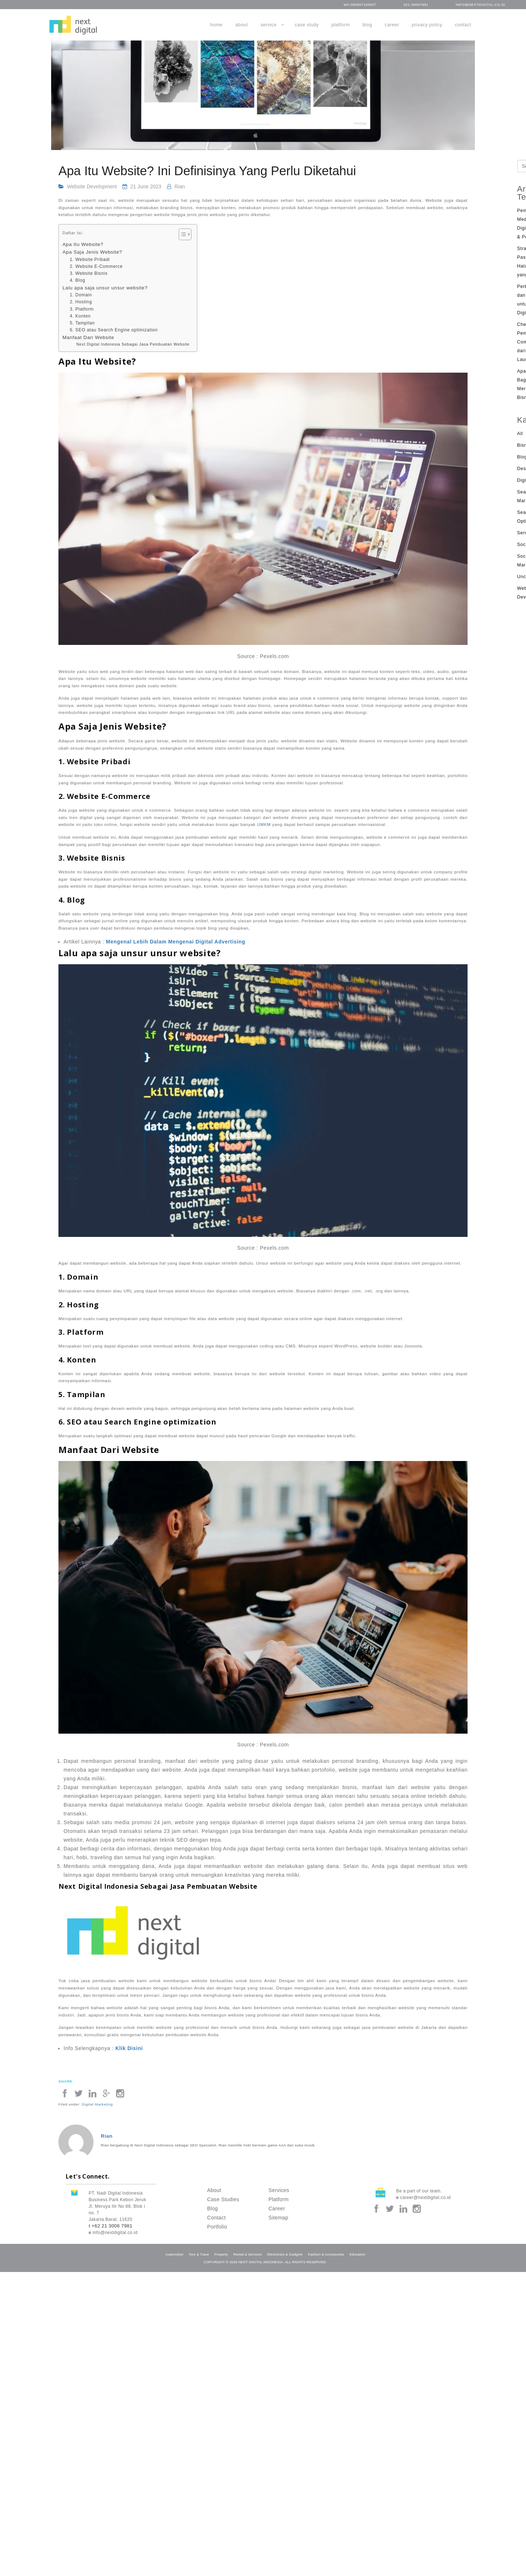 The image size is (526, 2576). What do you see at coordinates (341, 24) in the screenshot?
I see `Platform` at bounding box center [341, 24].